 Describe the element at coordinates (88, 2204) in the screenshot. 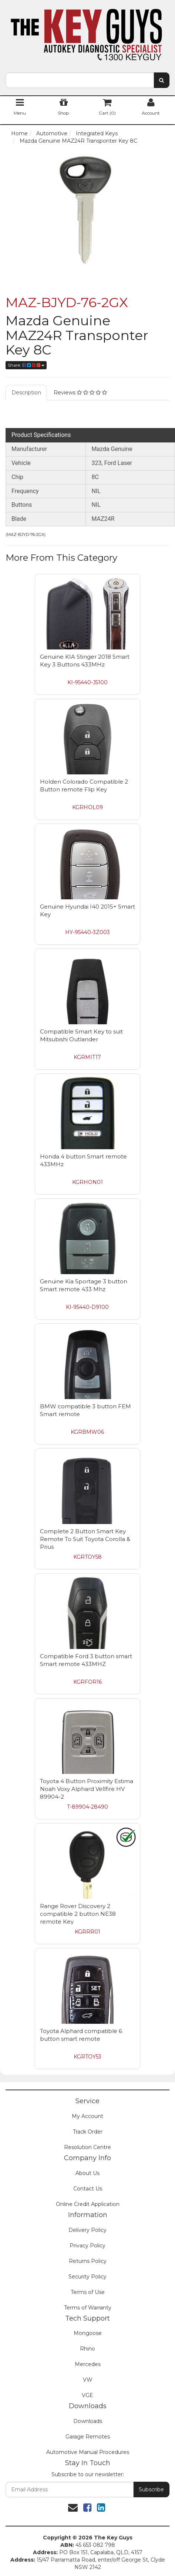

I see `Online Credit Application` at that location.